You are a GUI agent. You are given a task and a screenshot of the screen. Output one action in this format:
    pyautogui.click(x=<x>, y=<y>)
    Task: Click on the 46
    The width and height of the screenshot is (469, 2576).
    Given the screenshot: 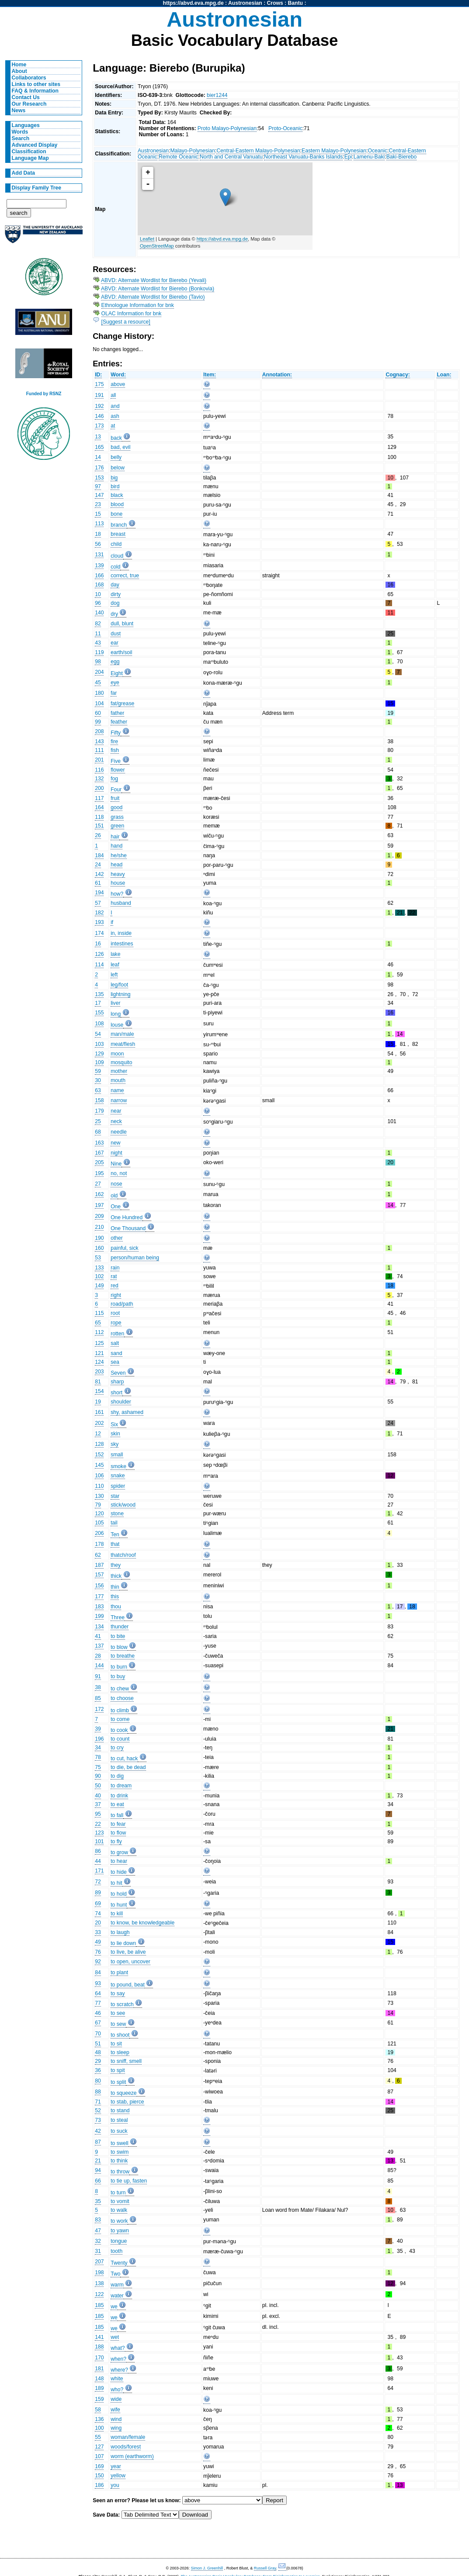 What is the action you would take?
    pyautogui.click(x=98, y=2013)
    